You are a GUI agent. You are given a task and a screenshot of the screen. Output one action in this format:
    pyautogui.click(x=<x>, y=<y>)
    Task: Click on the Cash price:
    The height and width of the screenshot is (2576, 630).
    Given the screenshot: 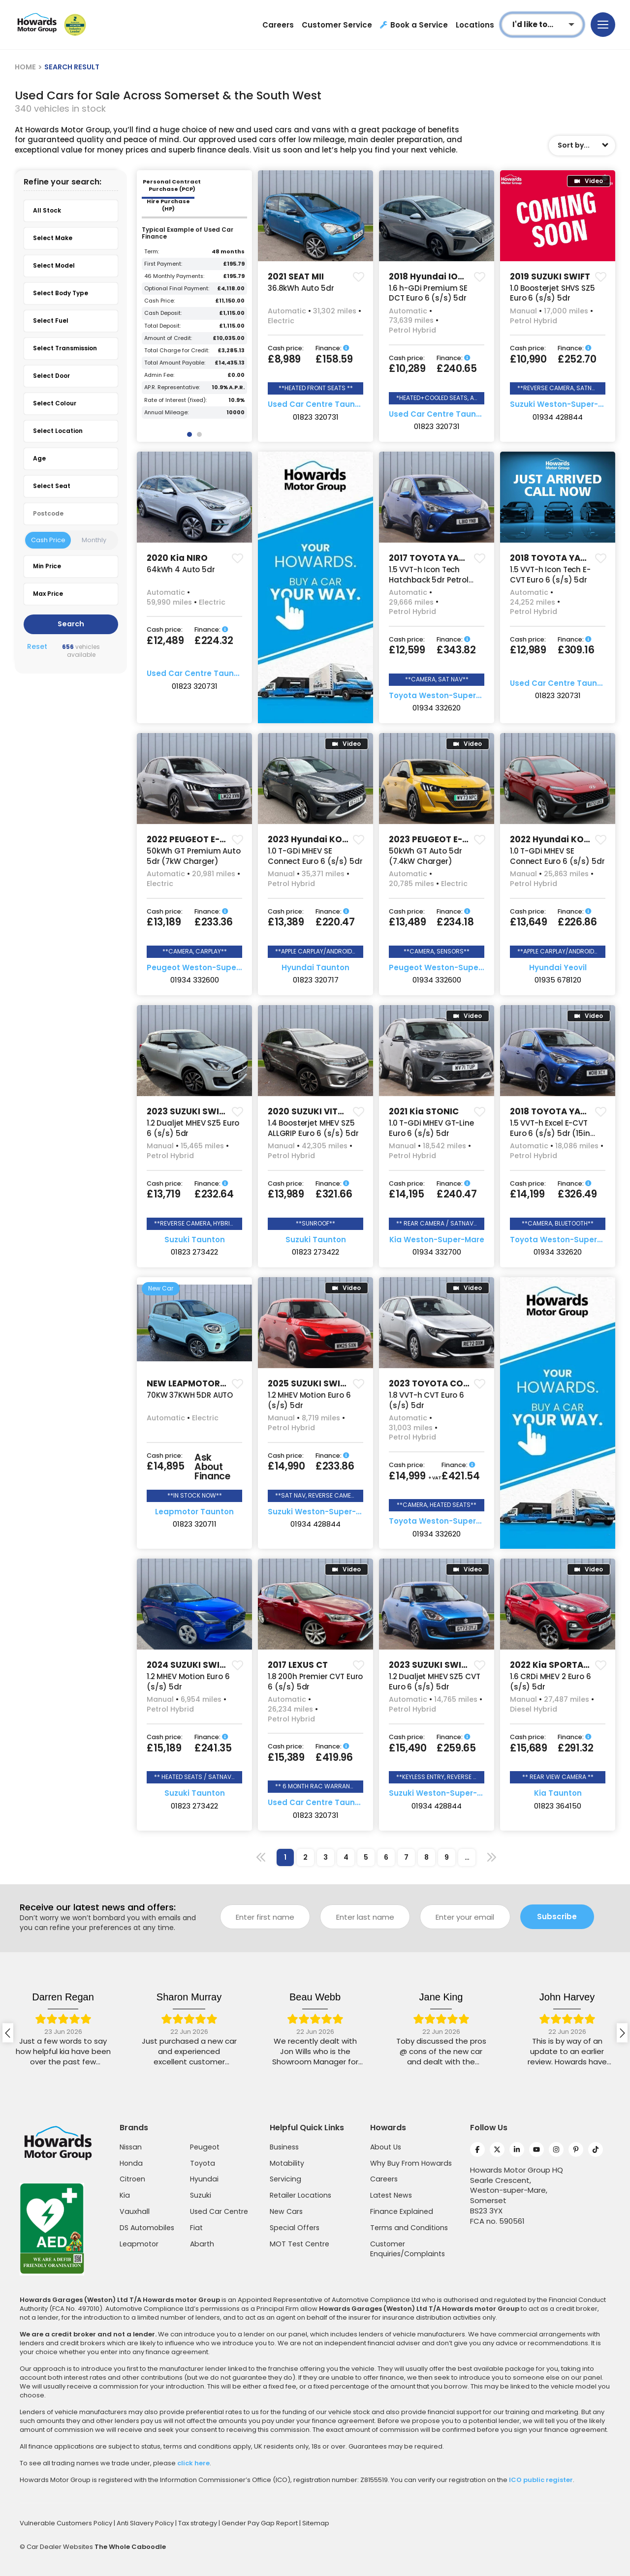 What is the action you would take?
    pyautogui.click(x=286, y=348)
    